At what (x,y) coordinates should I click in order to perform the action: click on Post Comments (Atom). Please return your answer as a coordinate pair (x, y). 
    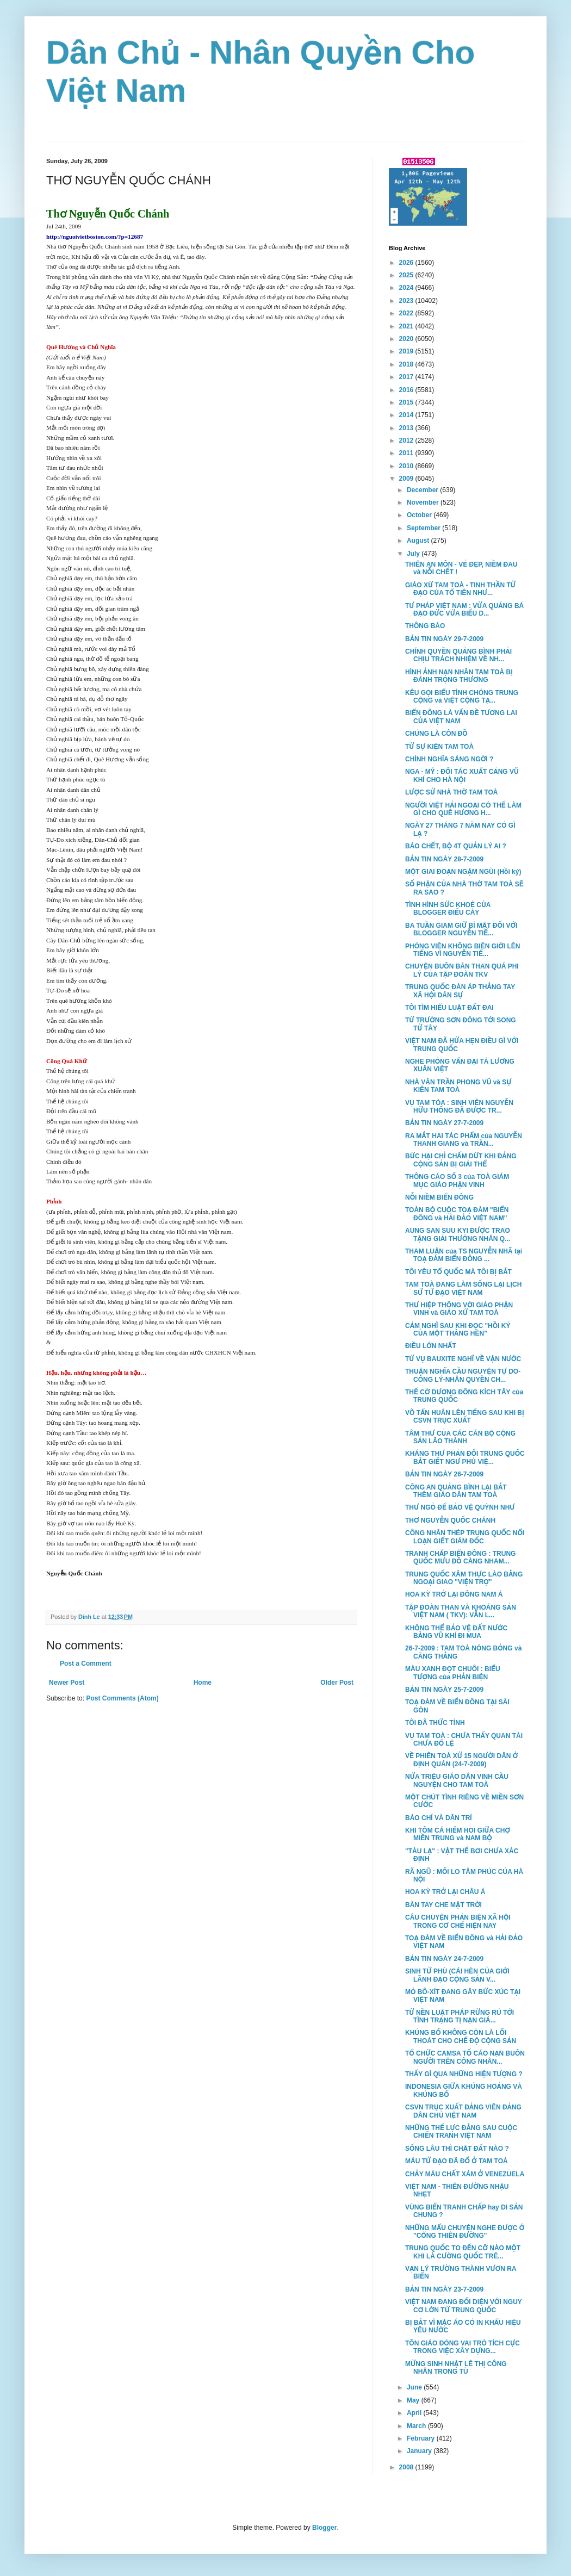
    Looking at the image, I should click on (122, 1698).